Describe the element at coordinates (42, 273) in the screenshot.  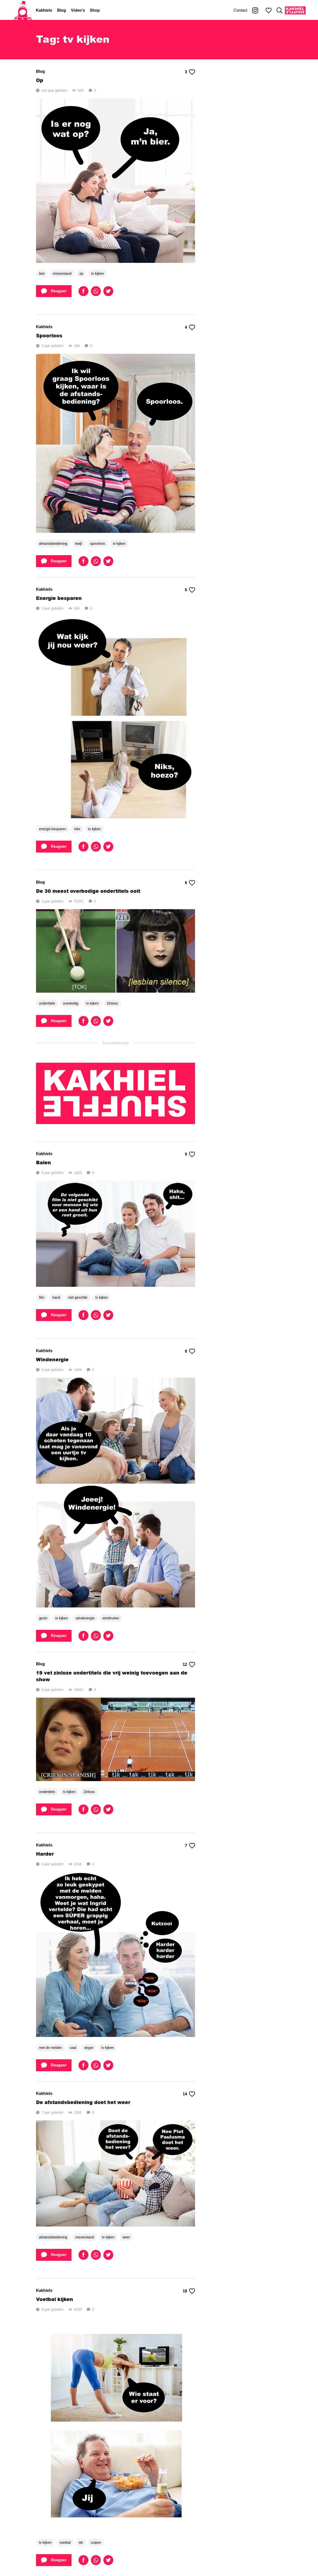
I see `bier` at that location.